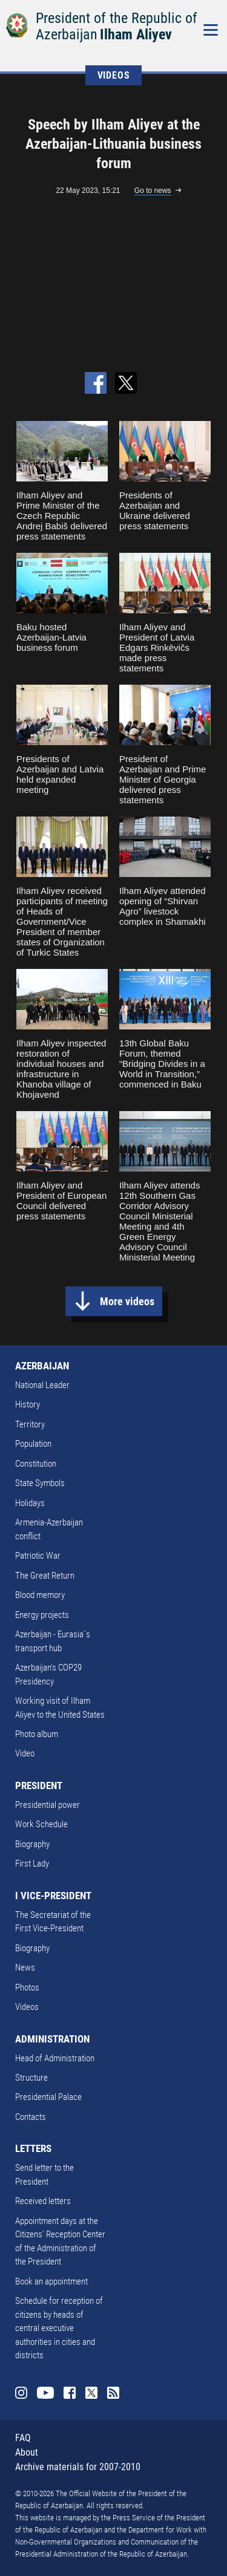  What do you see at coordinates (27, 1987) in the screenshot?
I see `Photos` at bounding box center [27, 1987].